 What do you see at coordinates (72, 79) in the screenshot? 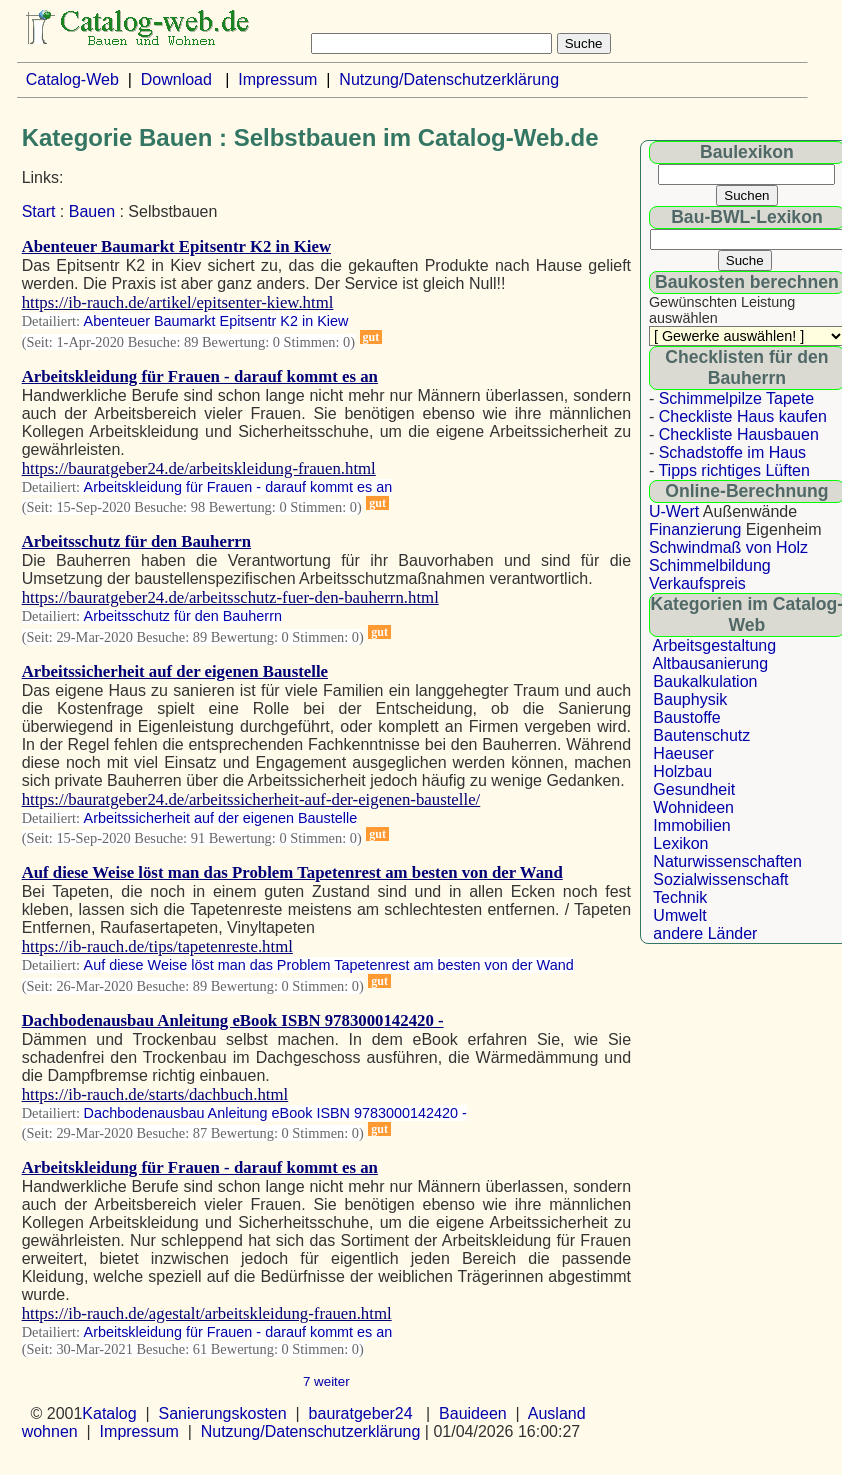
I see `Catalog-Web` at bounding box center [72, 79].